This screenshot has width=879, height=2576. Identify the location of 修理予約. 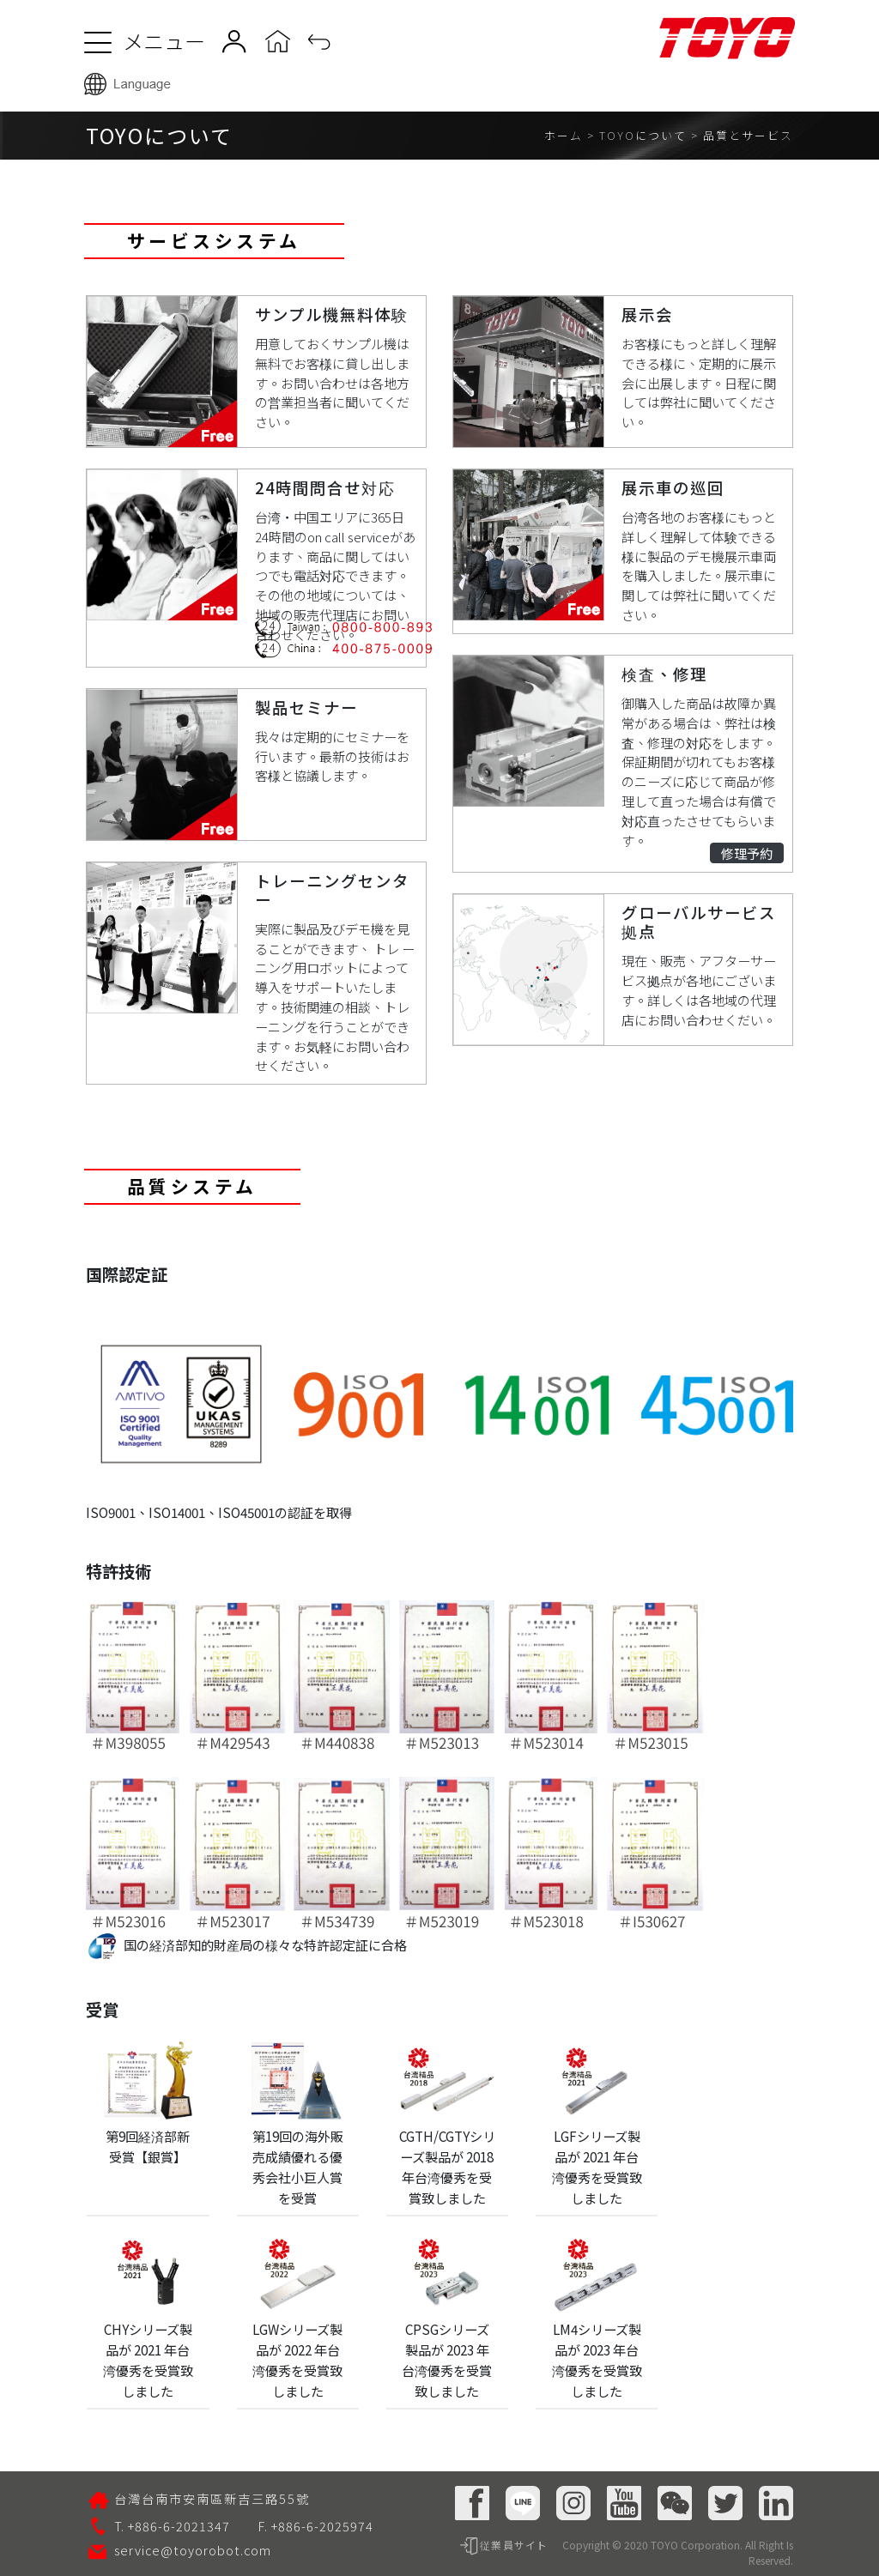
(747, 853).